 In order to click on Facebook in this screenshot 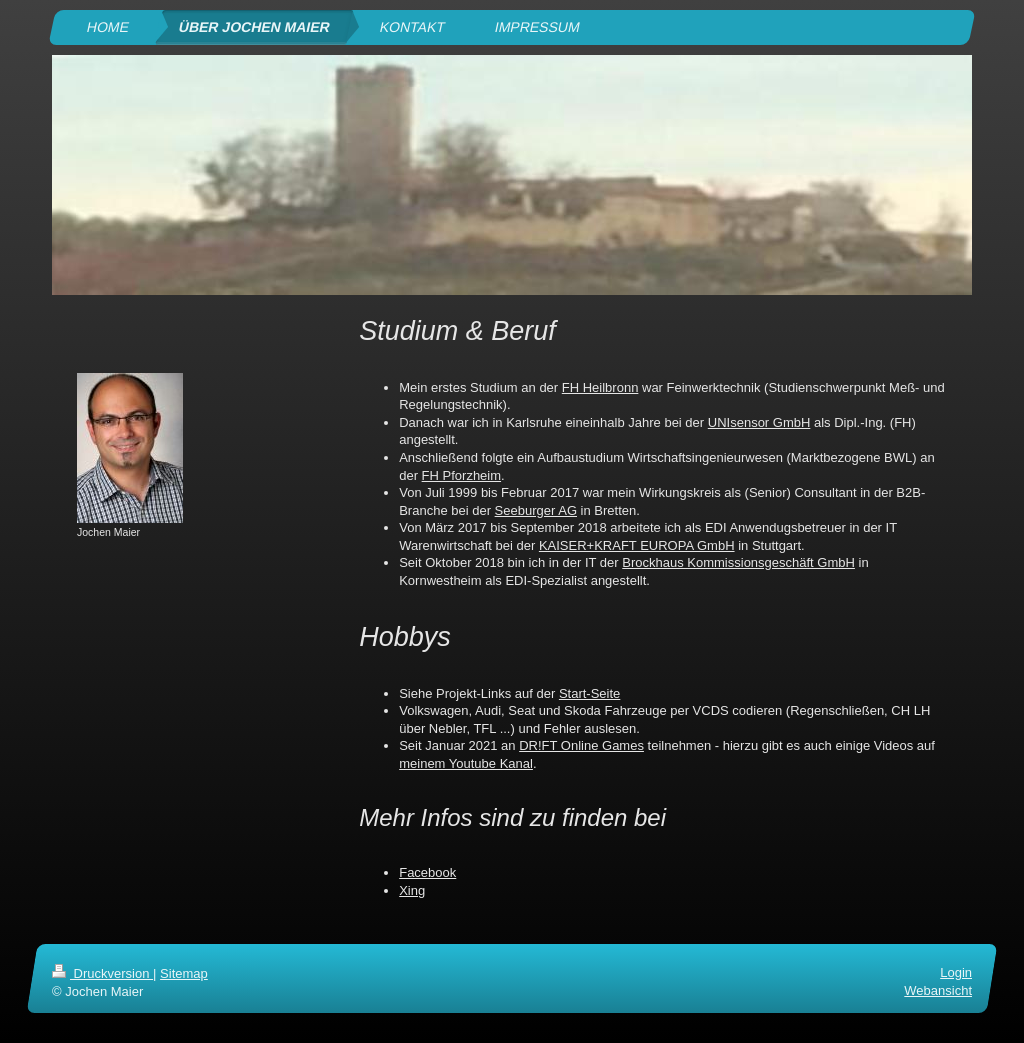, I will do `click(427, 872)`.